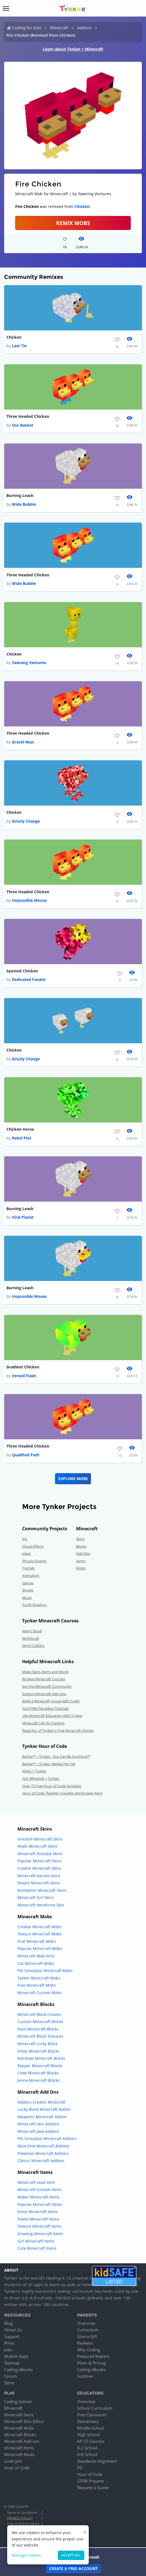 This screenshot has height=2576, width=146. What do you see at coordinates (24, 1375) in the screenshot?
I see `Versed Flash` at bounding box center [24, 1375].